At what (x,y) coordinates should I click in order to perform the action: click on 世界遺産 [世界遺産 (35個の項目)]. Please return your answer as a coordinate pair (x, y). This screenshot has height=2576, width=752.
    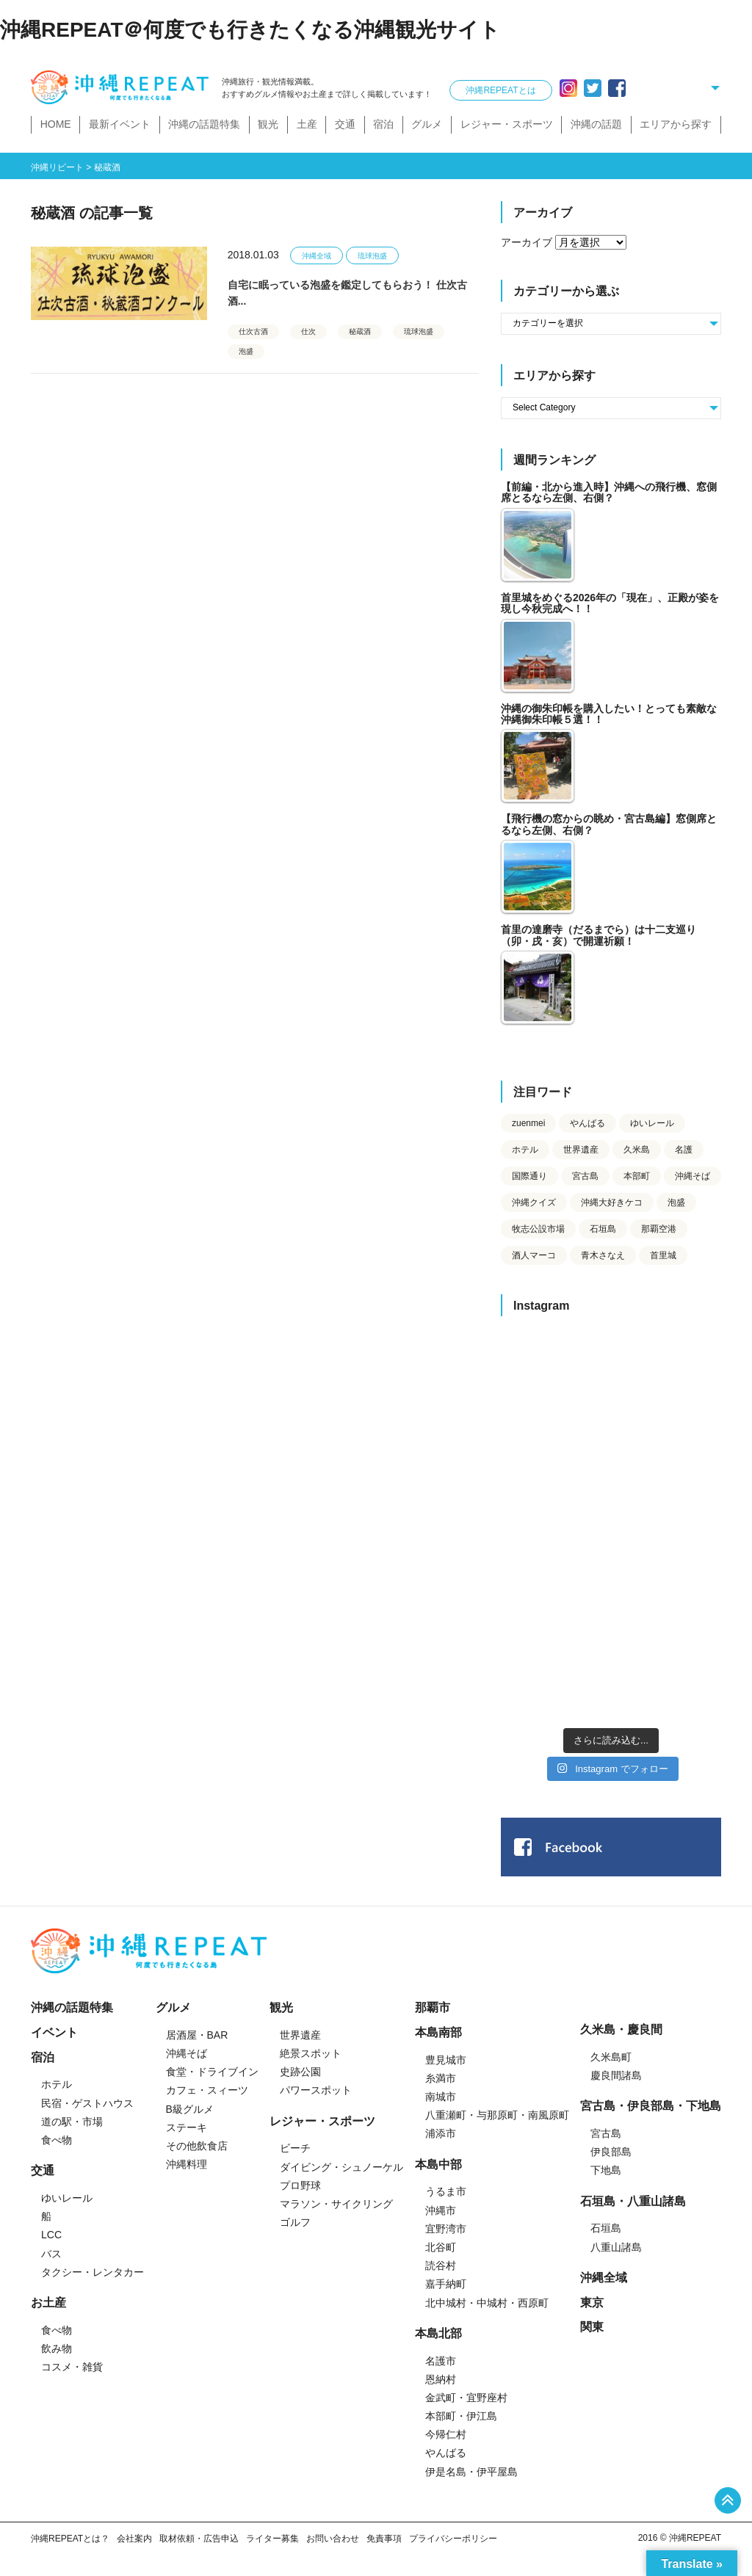
    Looking at the image, I should click on (581, 1149).